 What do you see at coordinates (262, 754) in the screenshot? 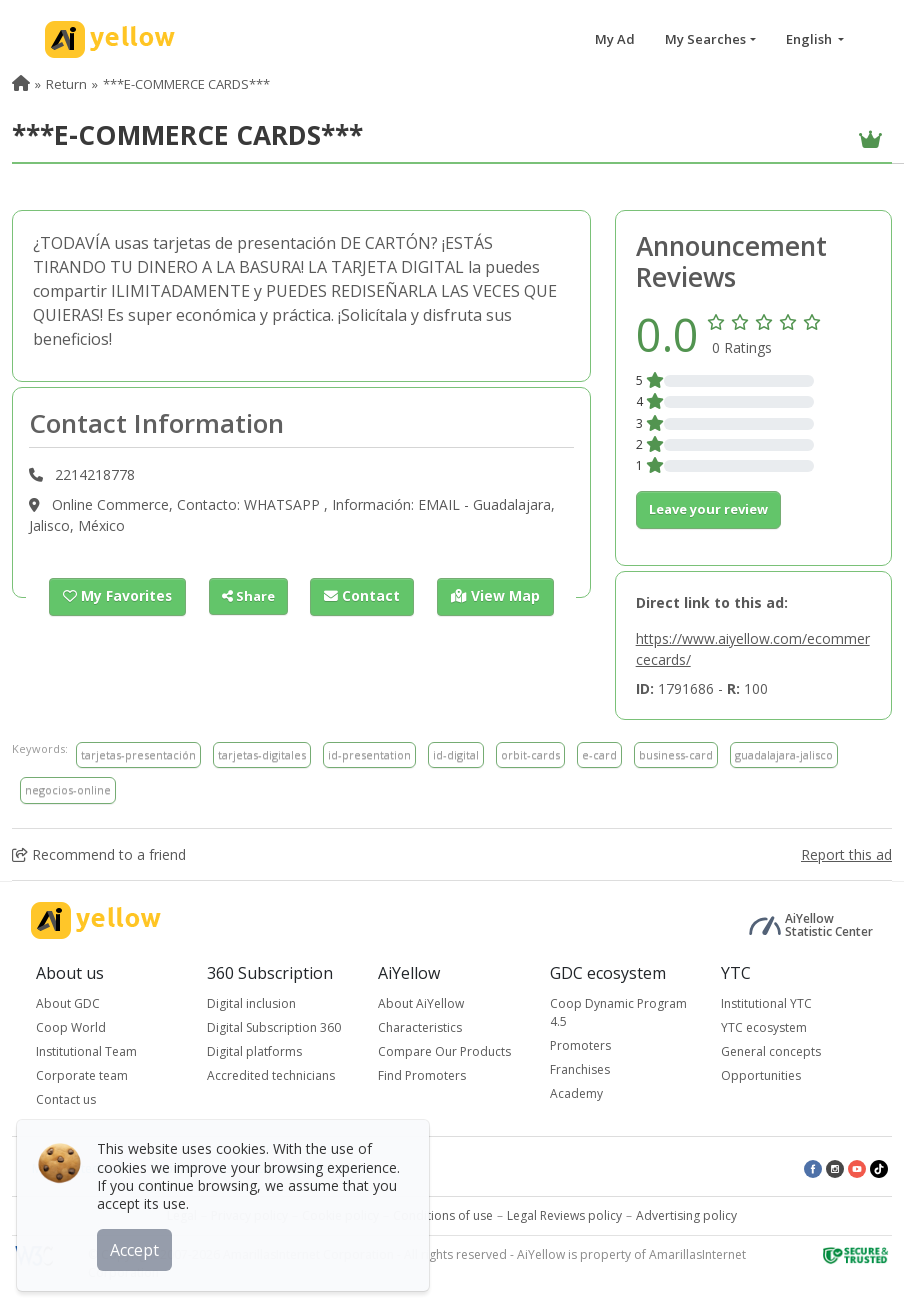
I see `tarjetas-digitales` at bounding box center [262, 754].